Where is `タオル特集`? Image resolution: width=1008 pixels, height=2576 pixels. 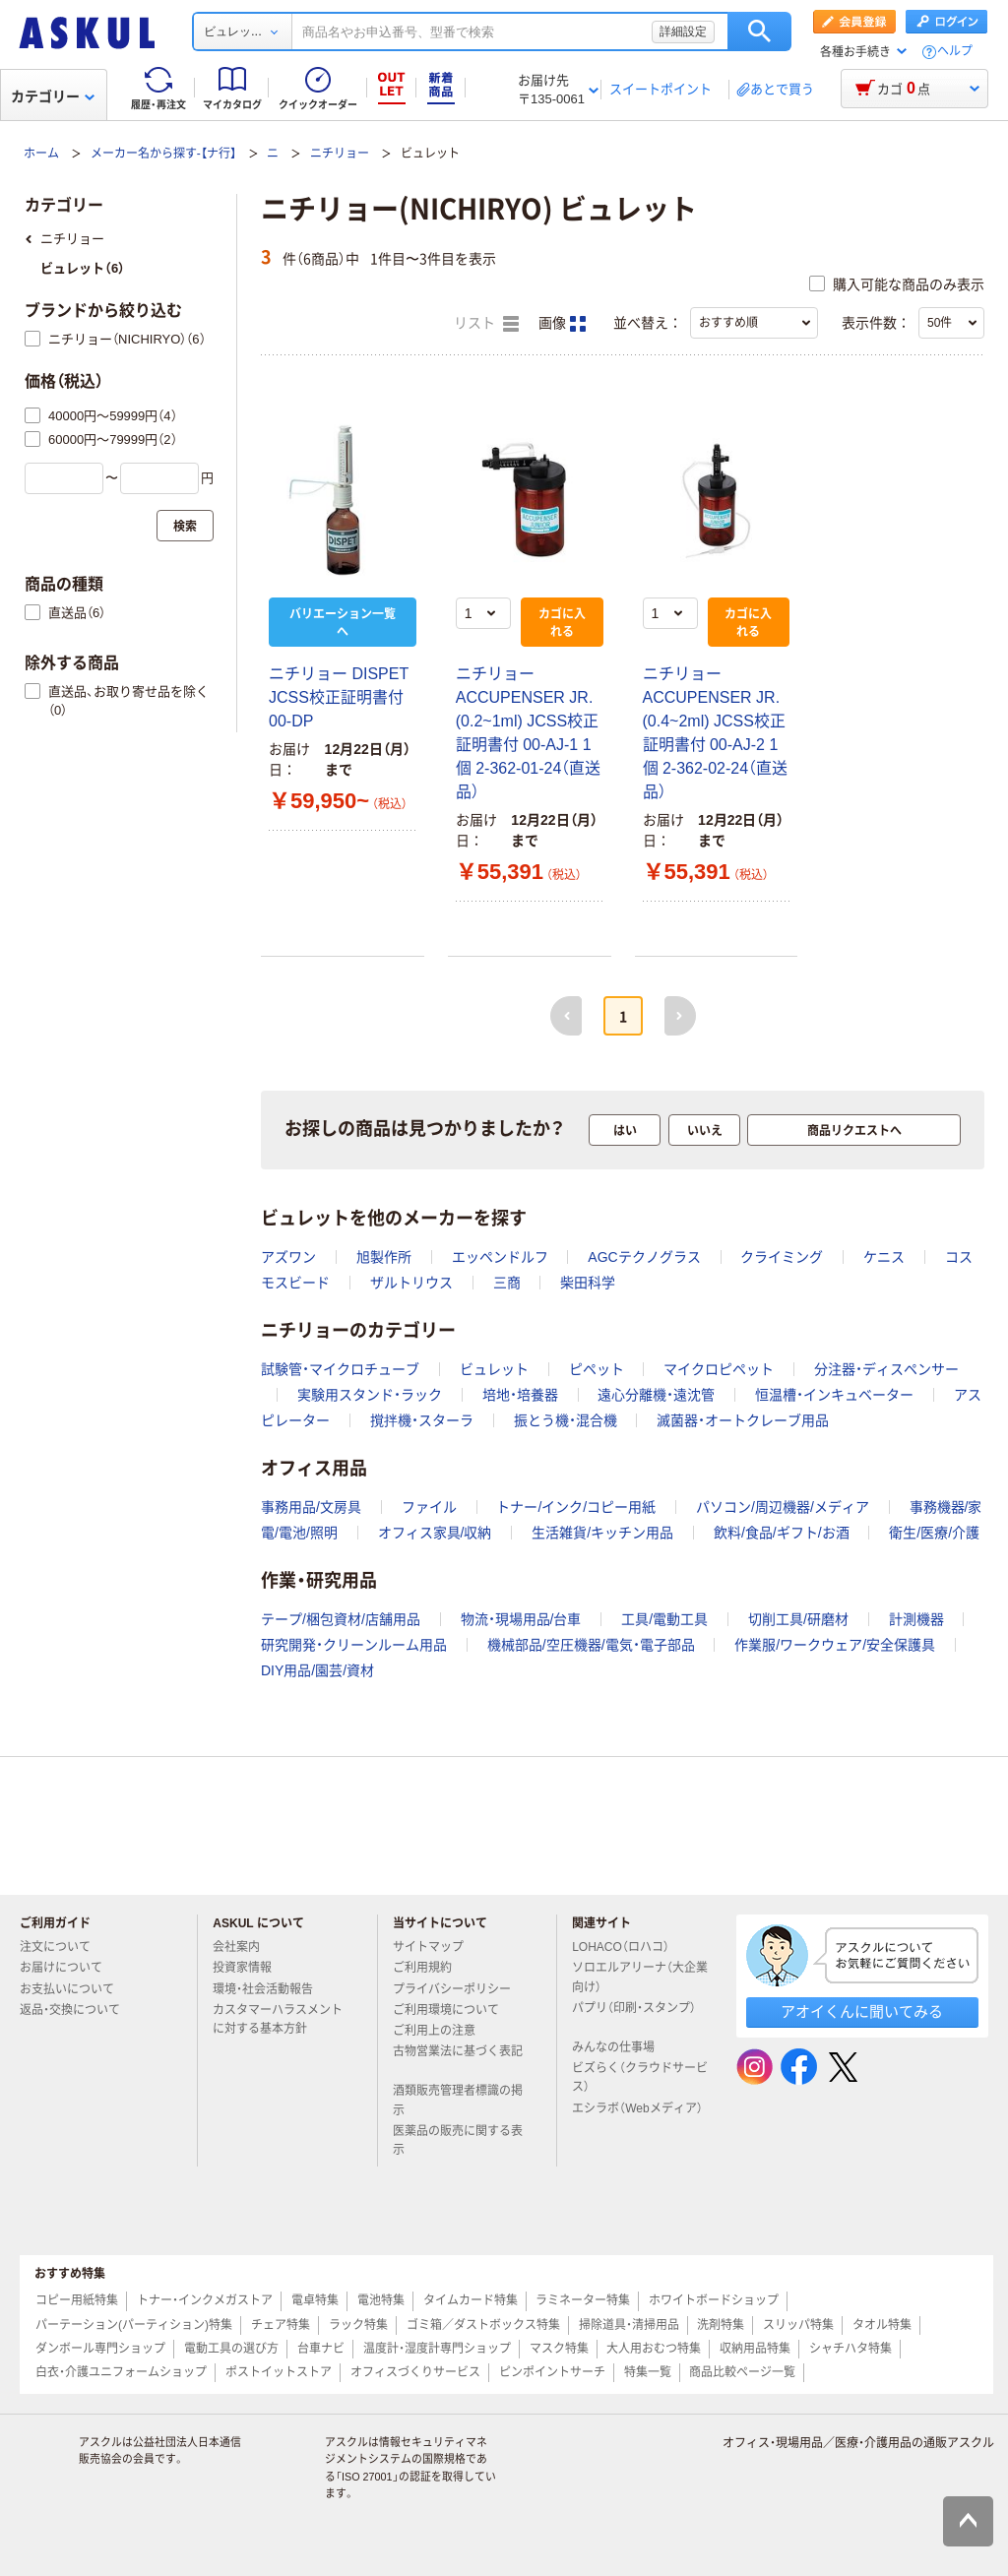
タオル特集 is located at coordinates (882, 2325).